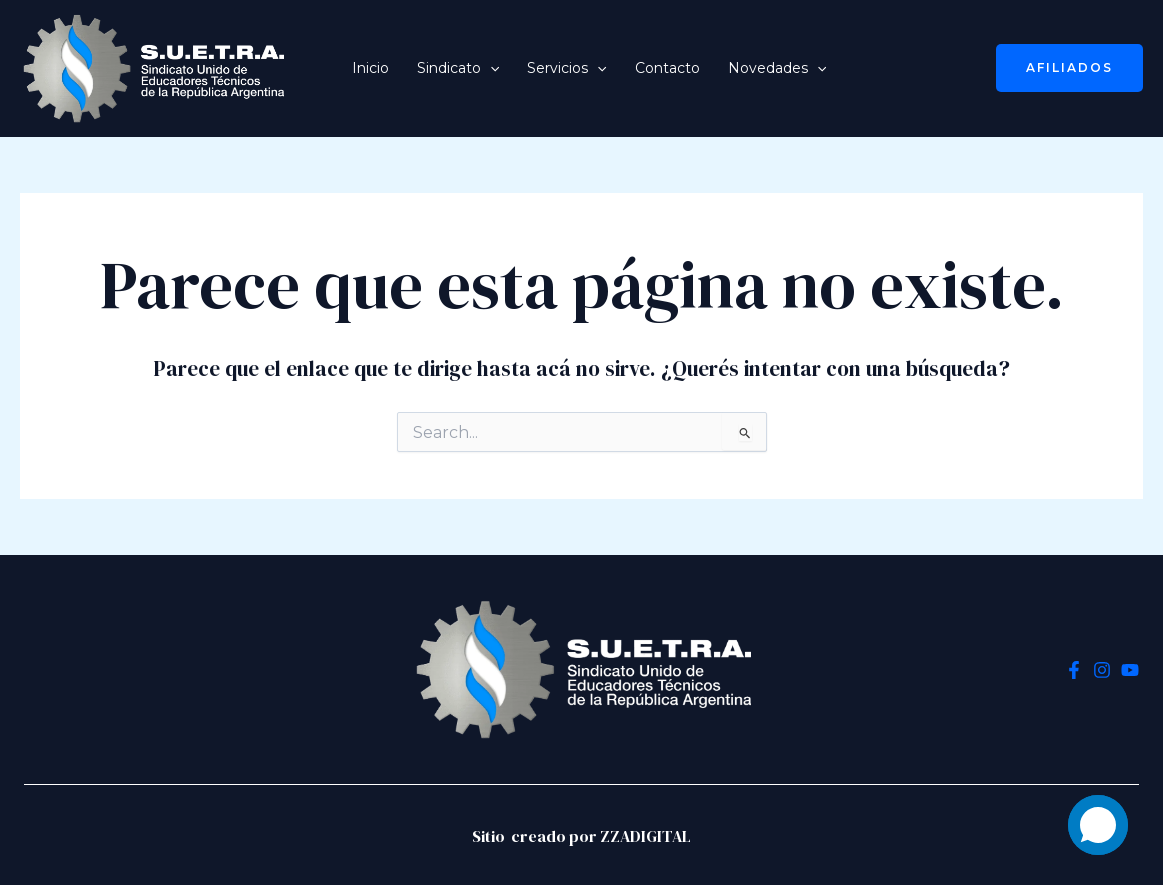 This screenshot has height=885, width=1163. What do you see at coordinates (667, 68) in the screenshot?
I see `Contacto` at bounding box center [667, 68].